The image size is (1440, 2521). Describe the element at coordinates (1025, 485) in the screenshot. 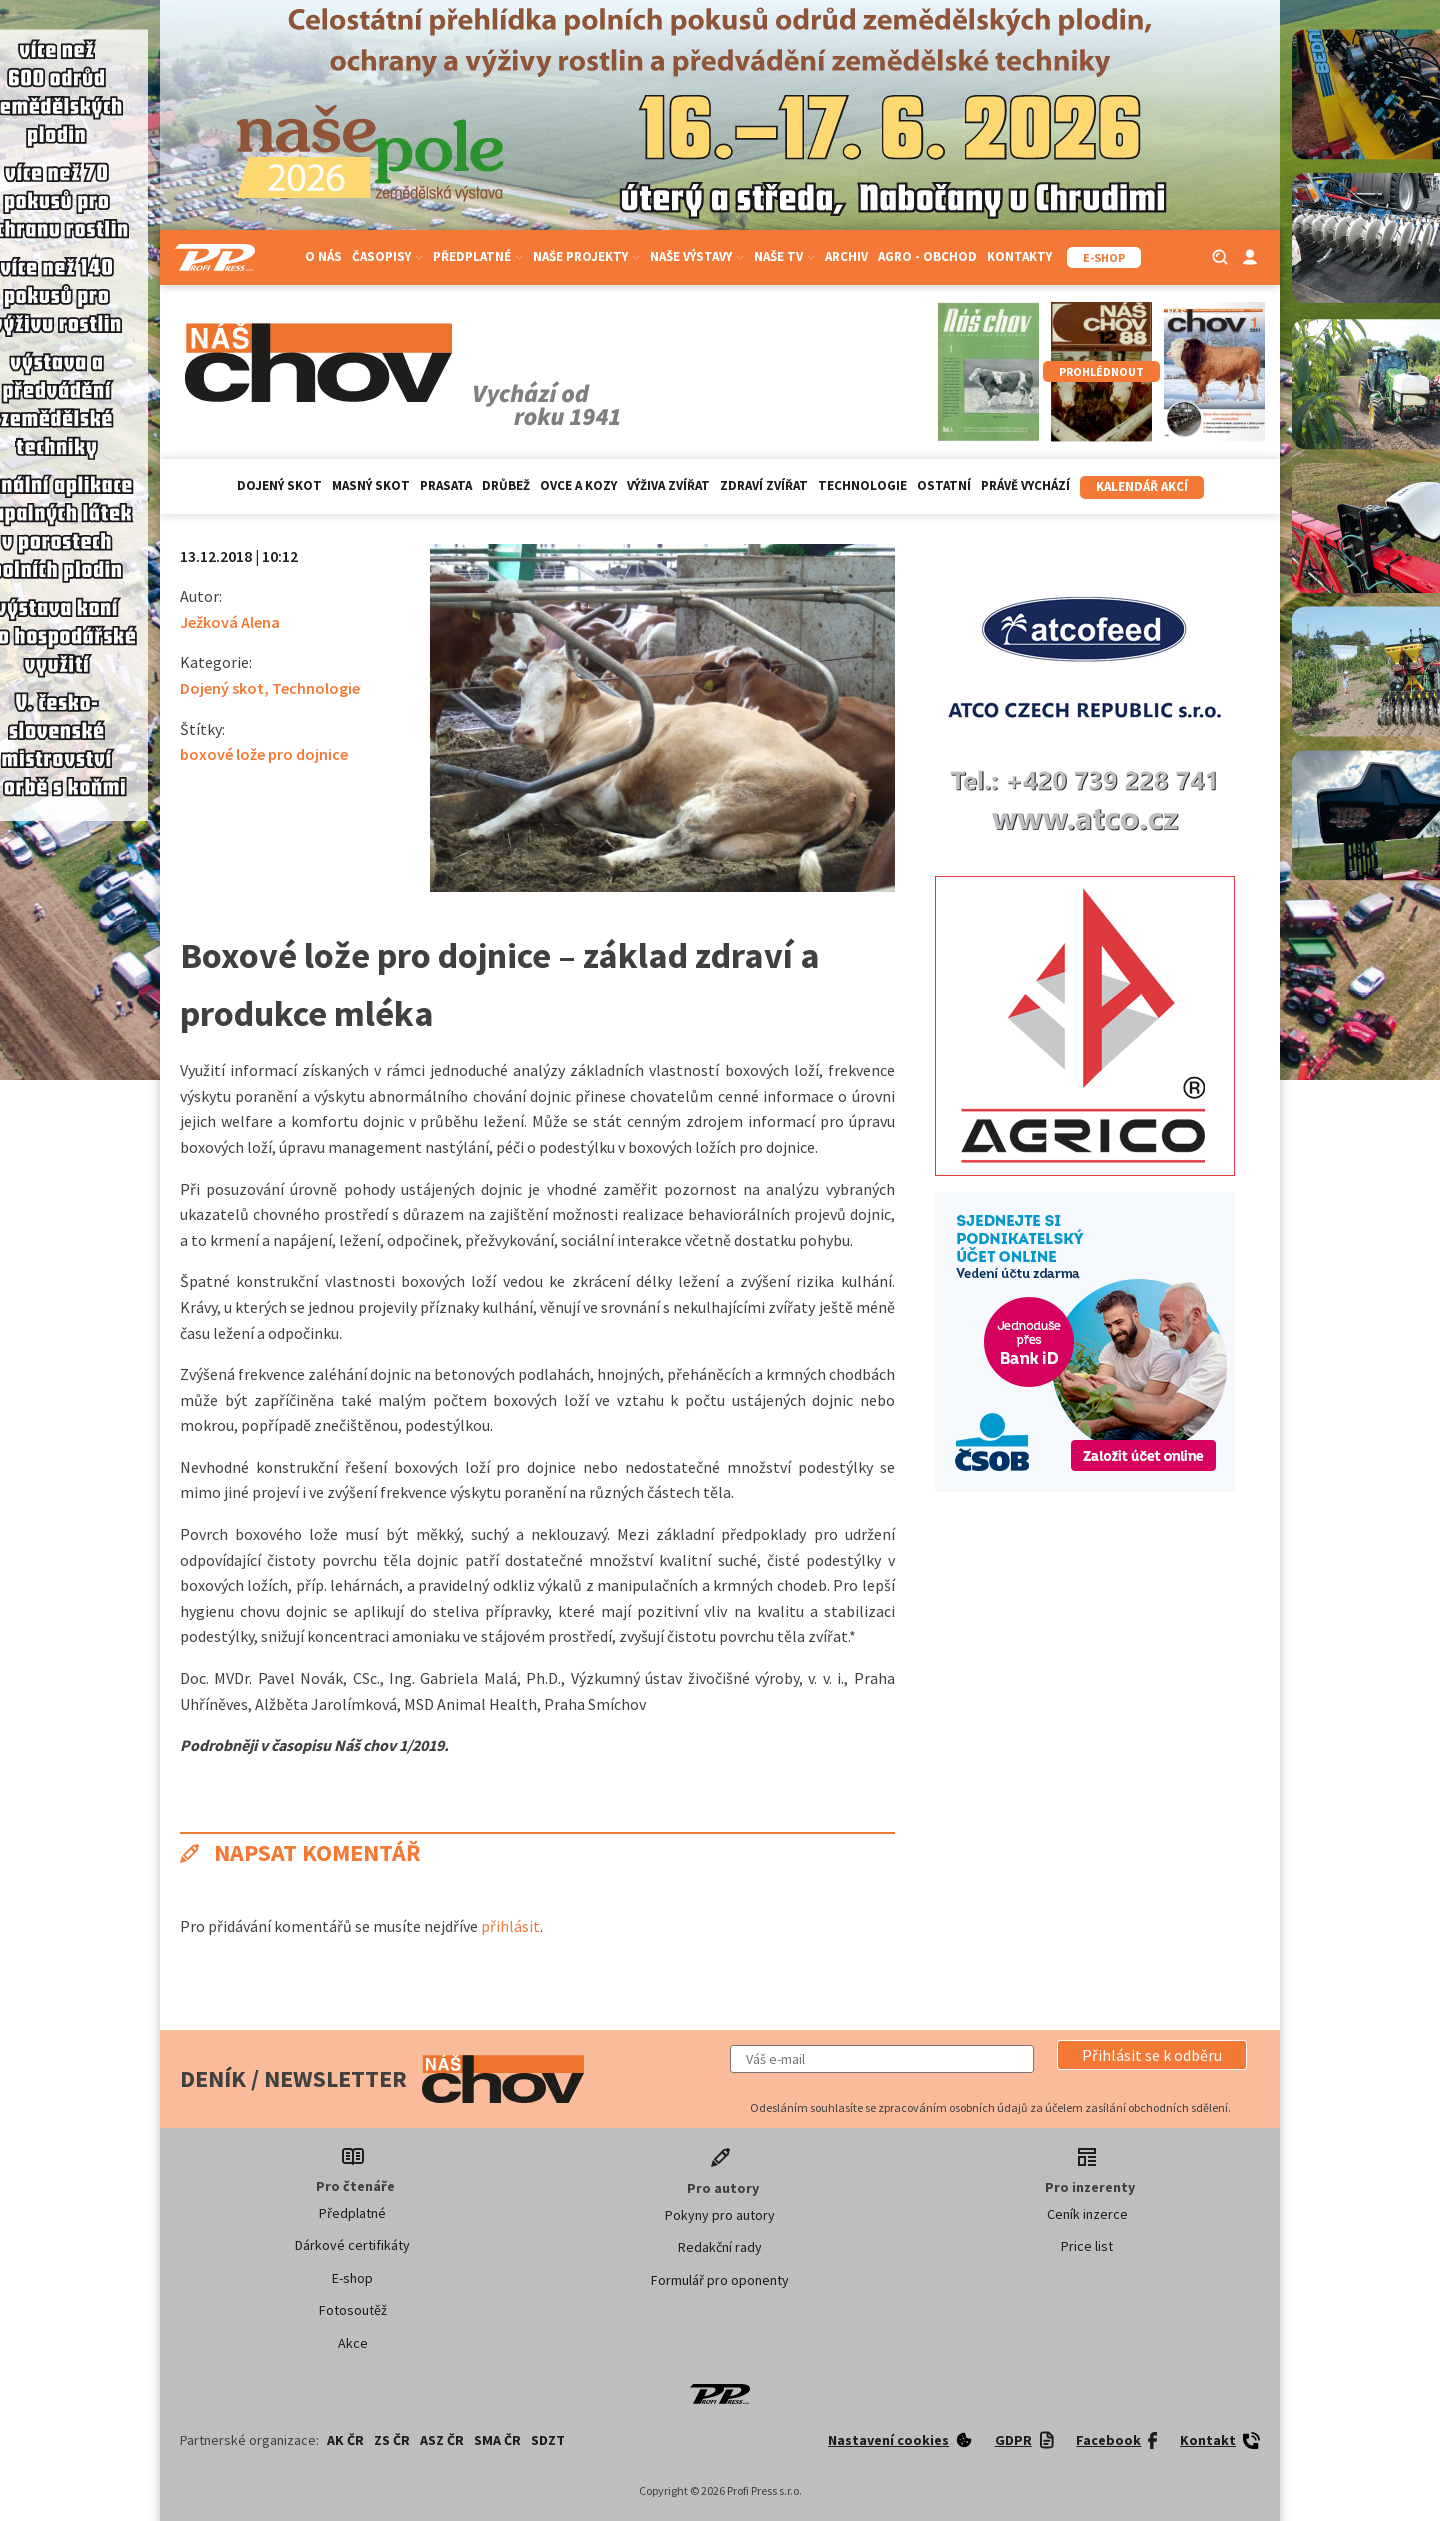

I see `Právě vychází` at that location.